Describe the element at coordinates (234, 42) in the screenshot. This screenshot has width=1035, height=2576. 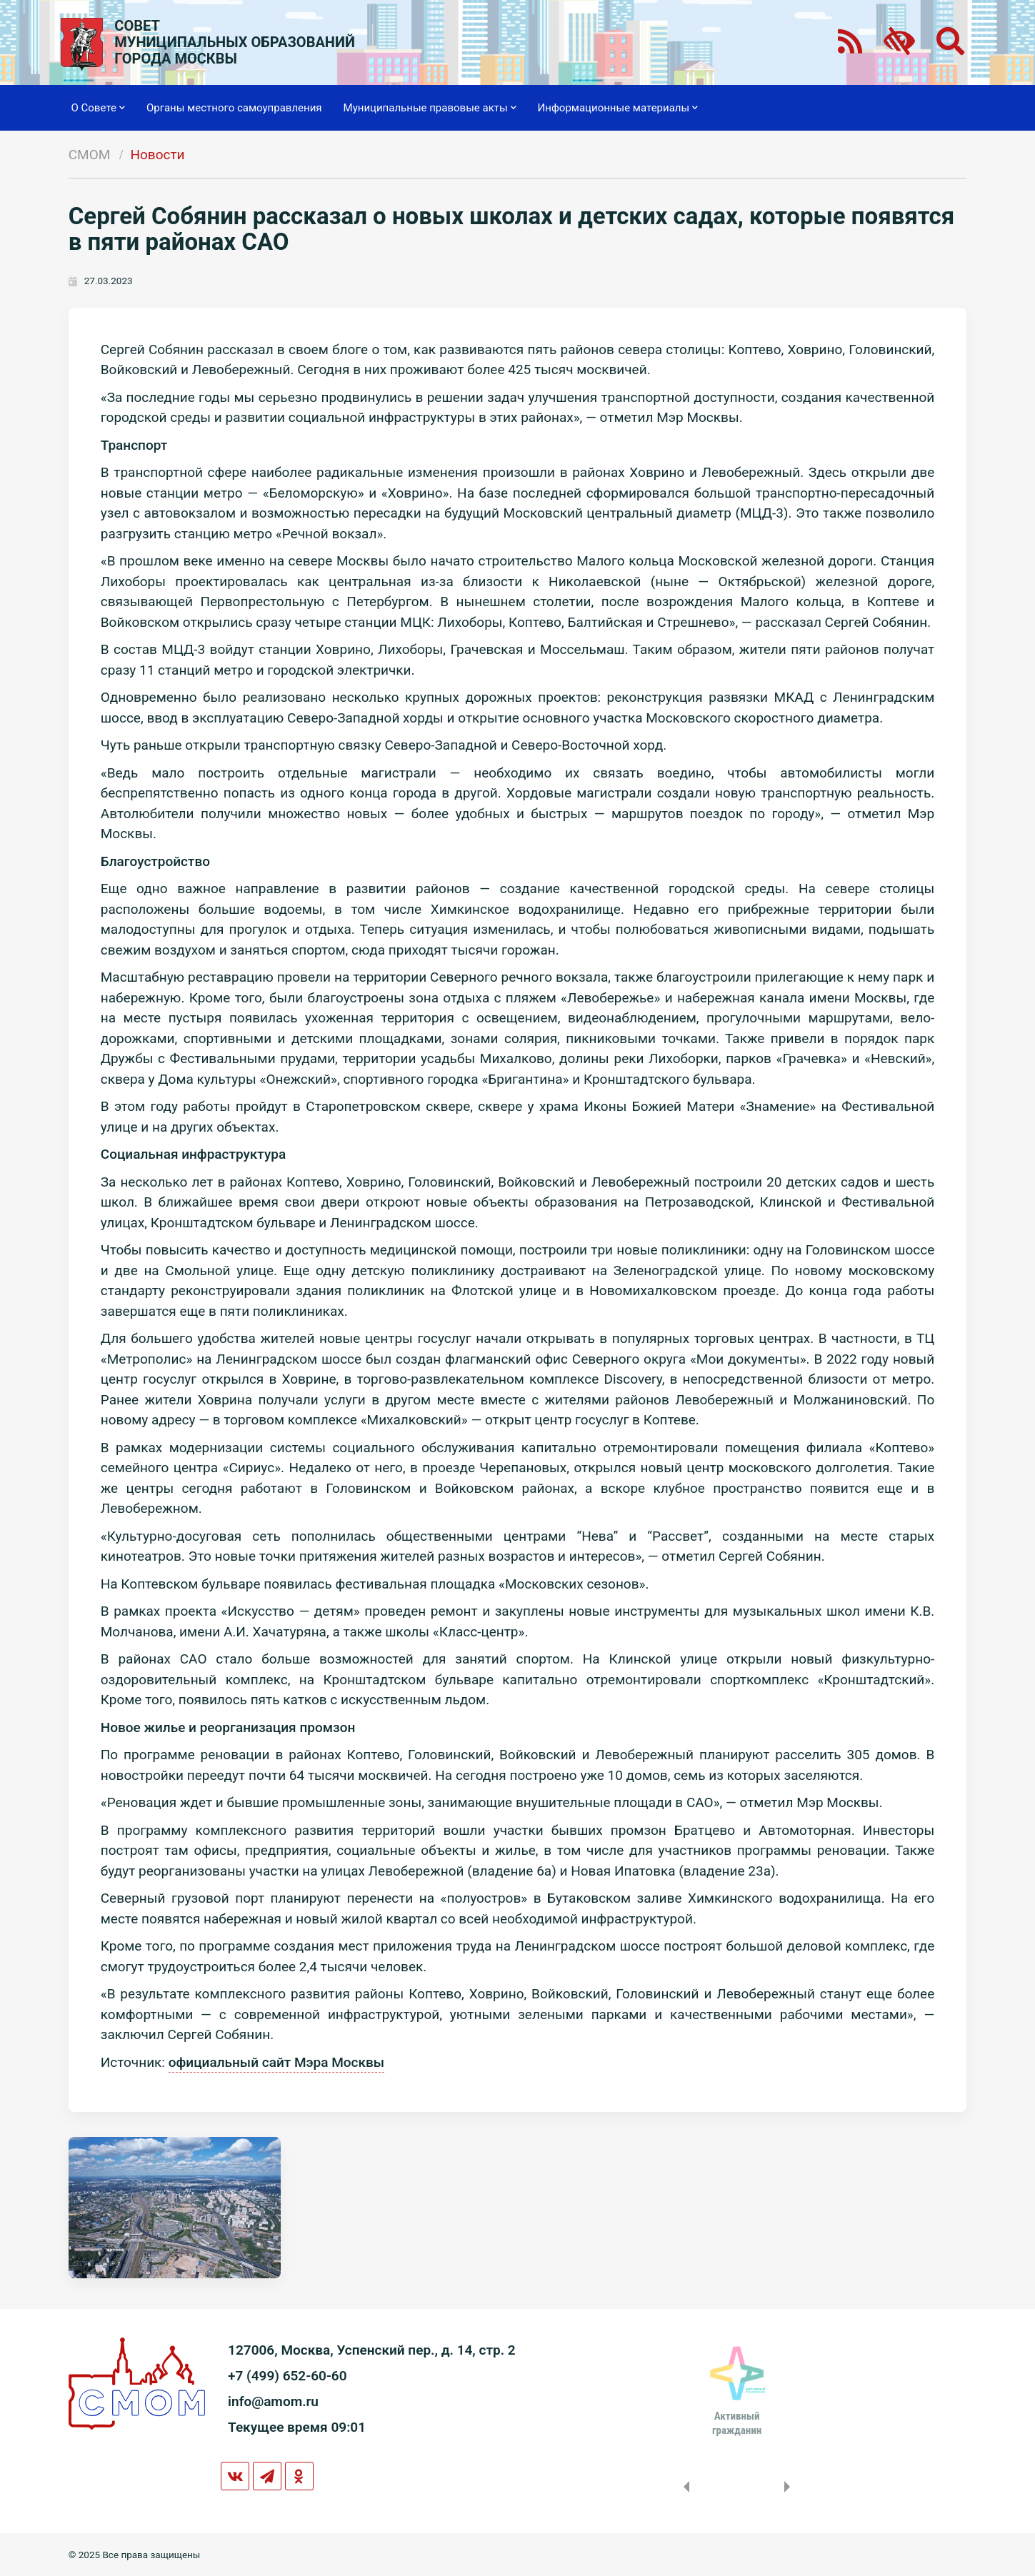
I see `СОВЕТМУНИЦИПАЛЬНЫХ ОБРАЗОВАНИЙГОРОДА МОСКВЫ` at that location.